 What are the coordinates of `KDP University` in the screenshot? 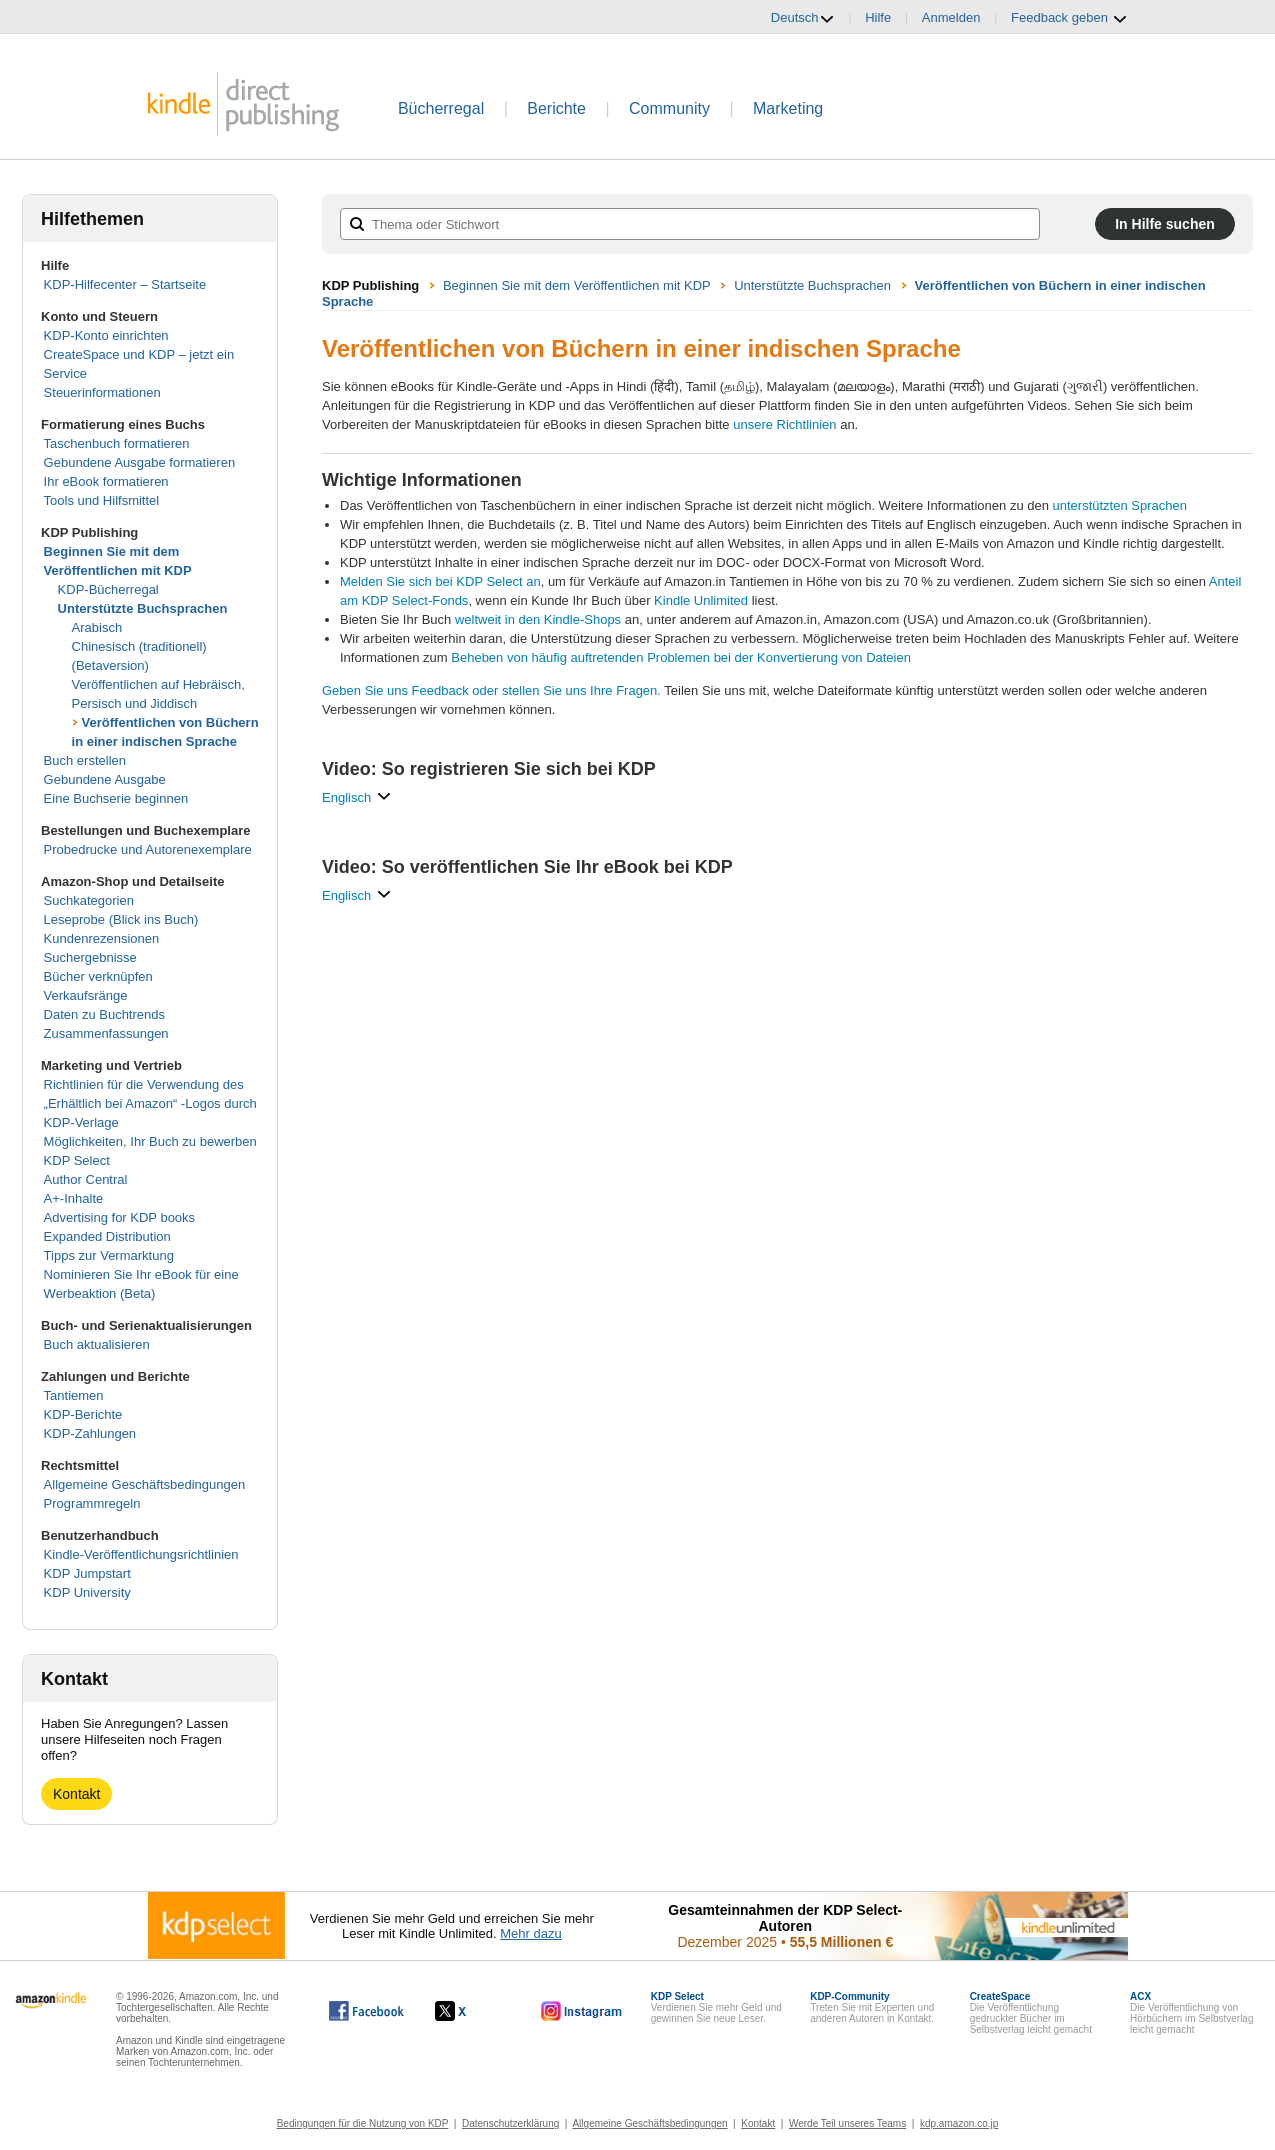 It's located at (87, 1592).